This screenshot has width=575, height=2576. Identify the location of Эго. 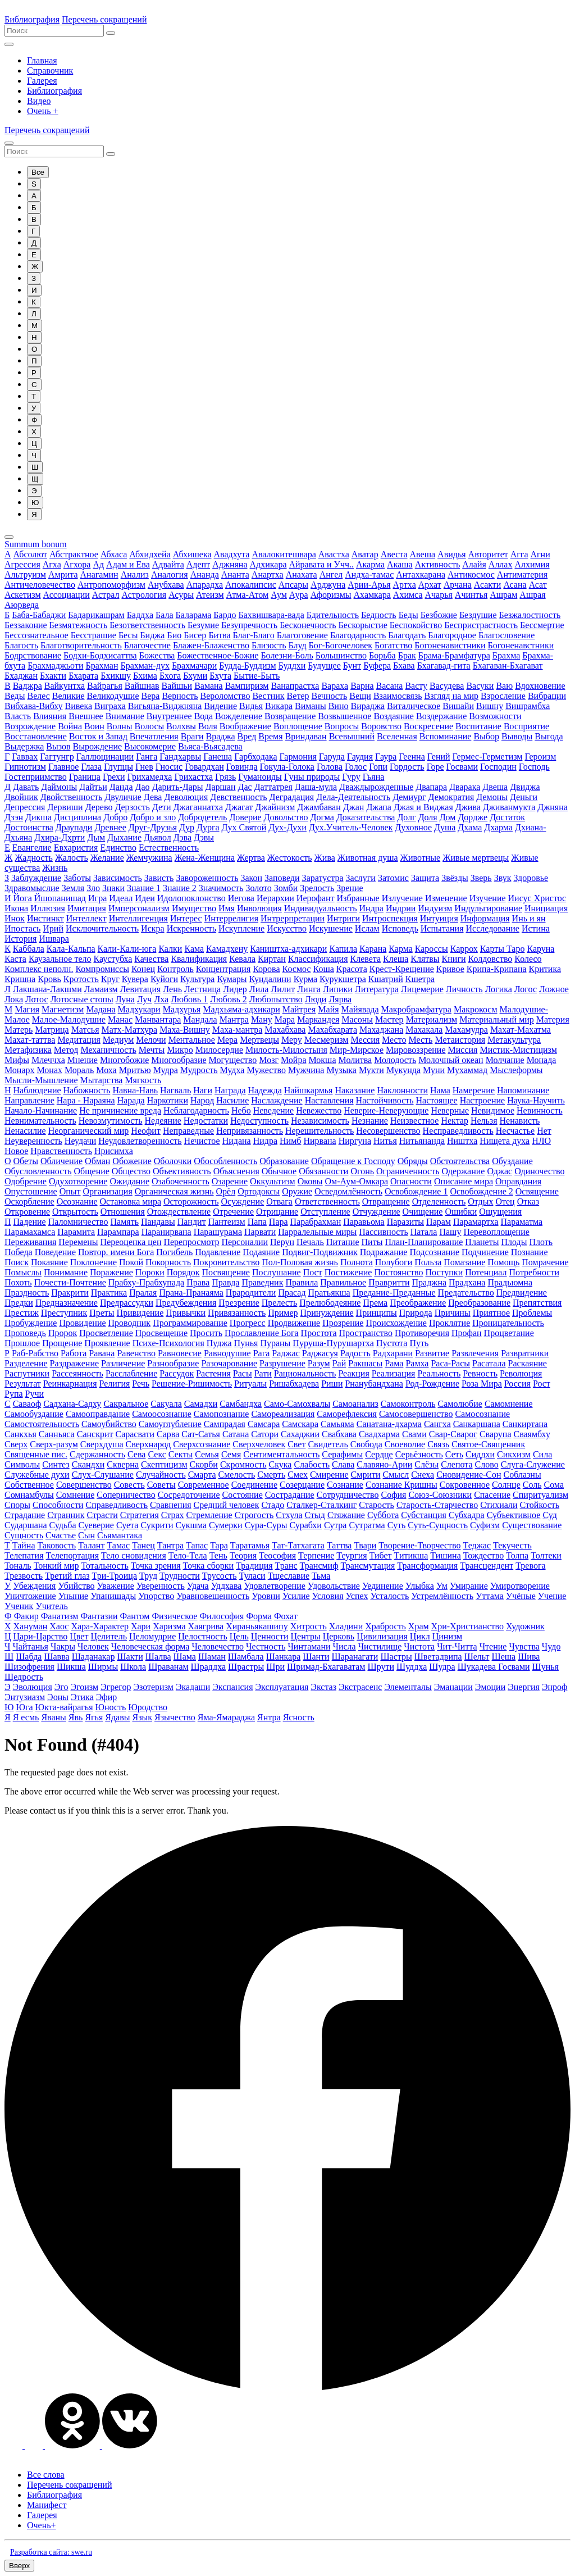
(61, 1687).